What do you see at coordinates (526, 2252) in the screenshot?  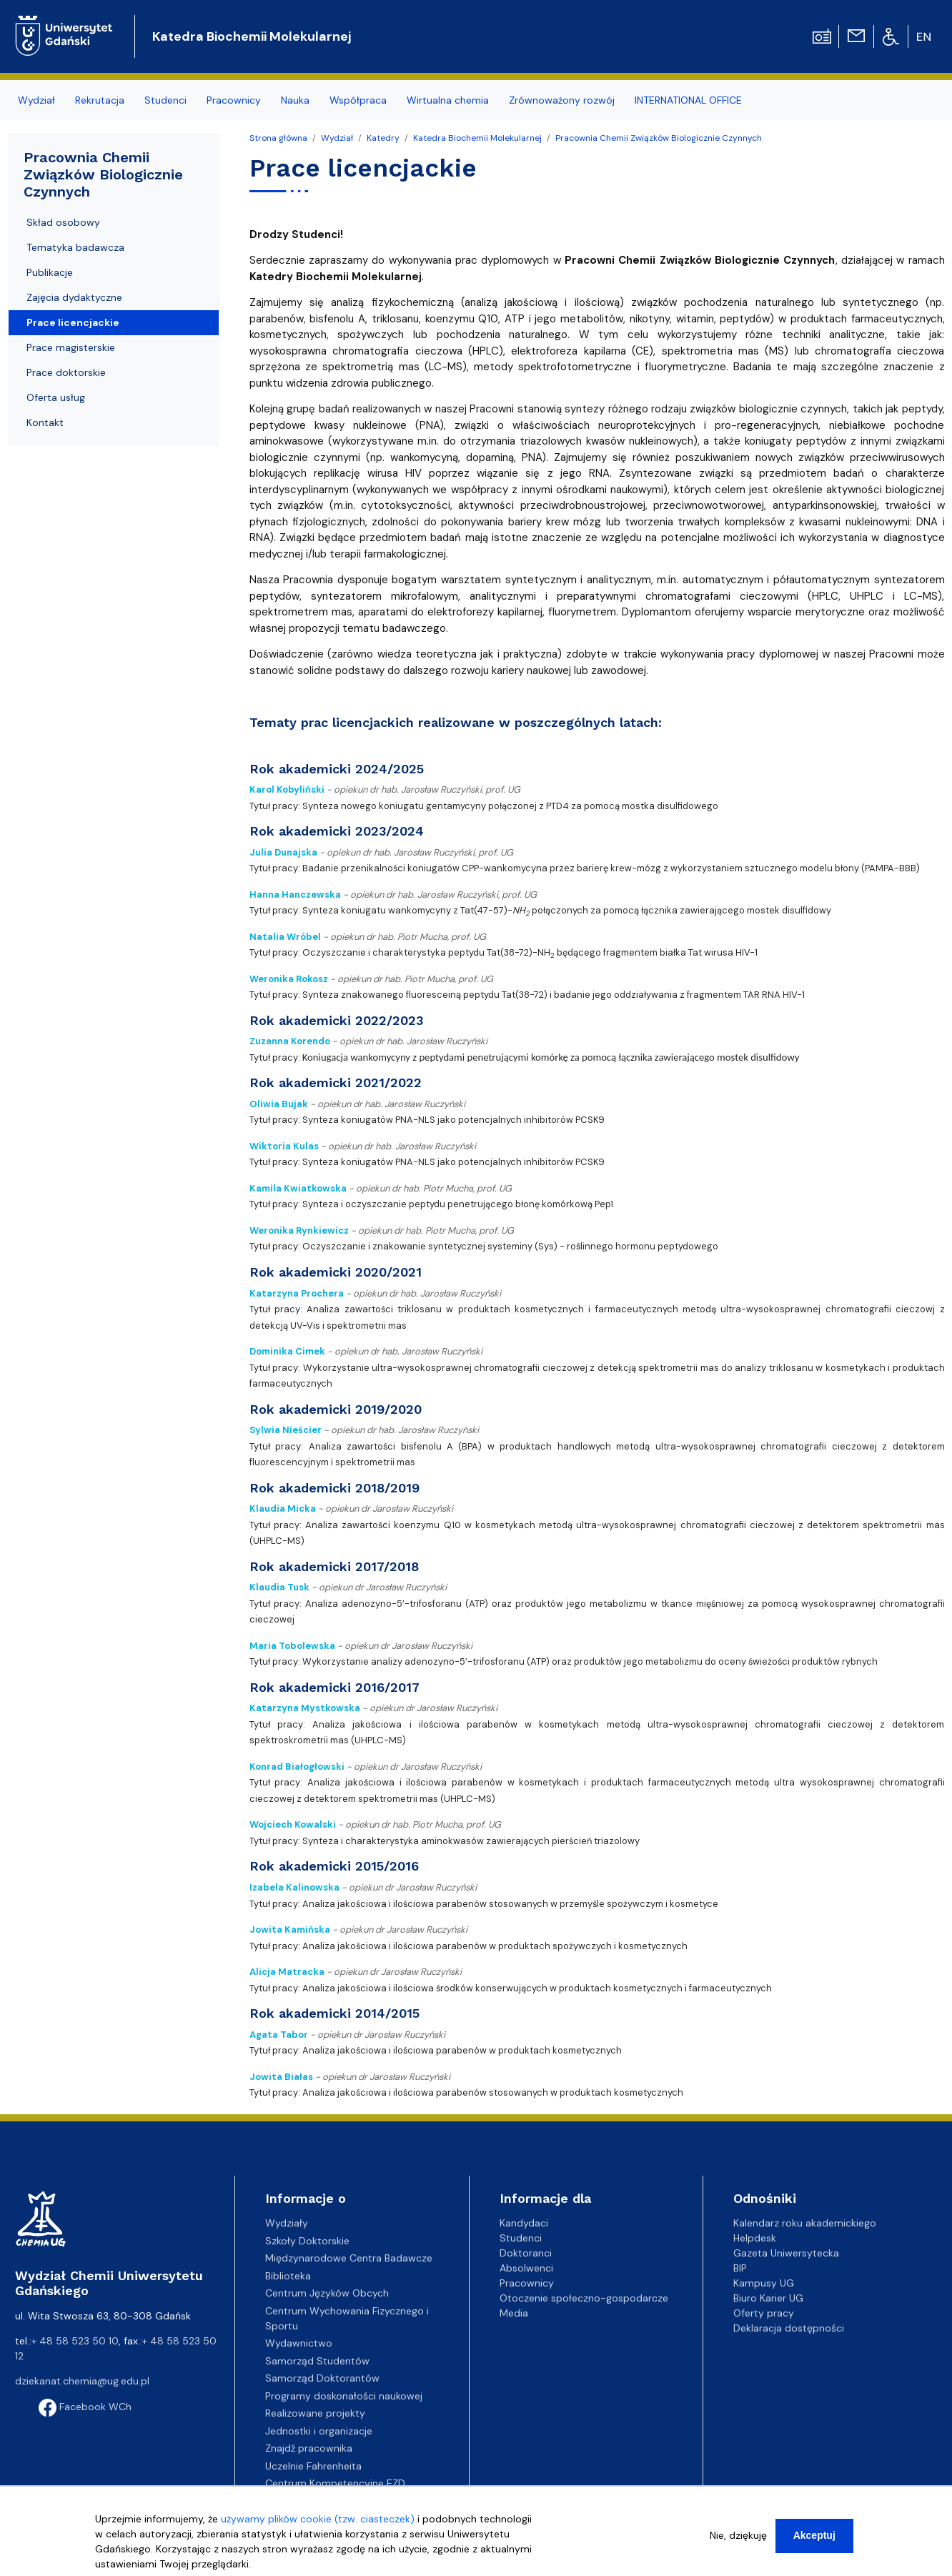 I see `Doktoranci` at bounding box center [526, 2252].